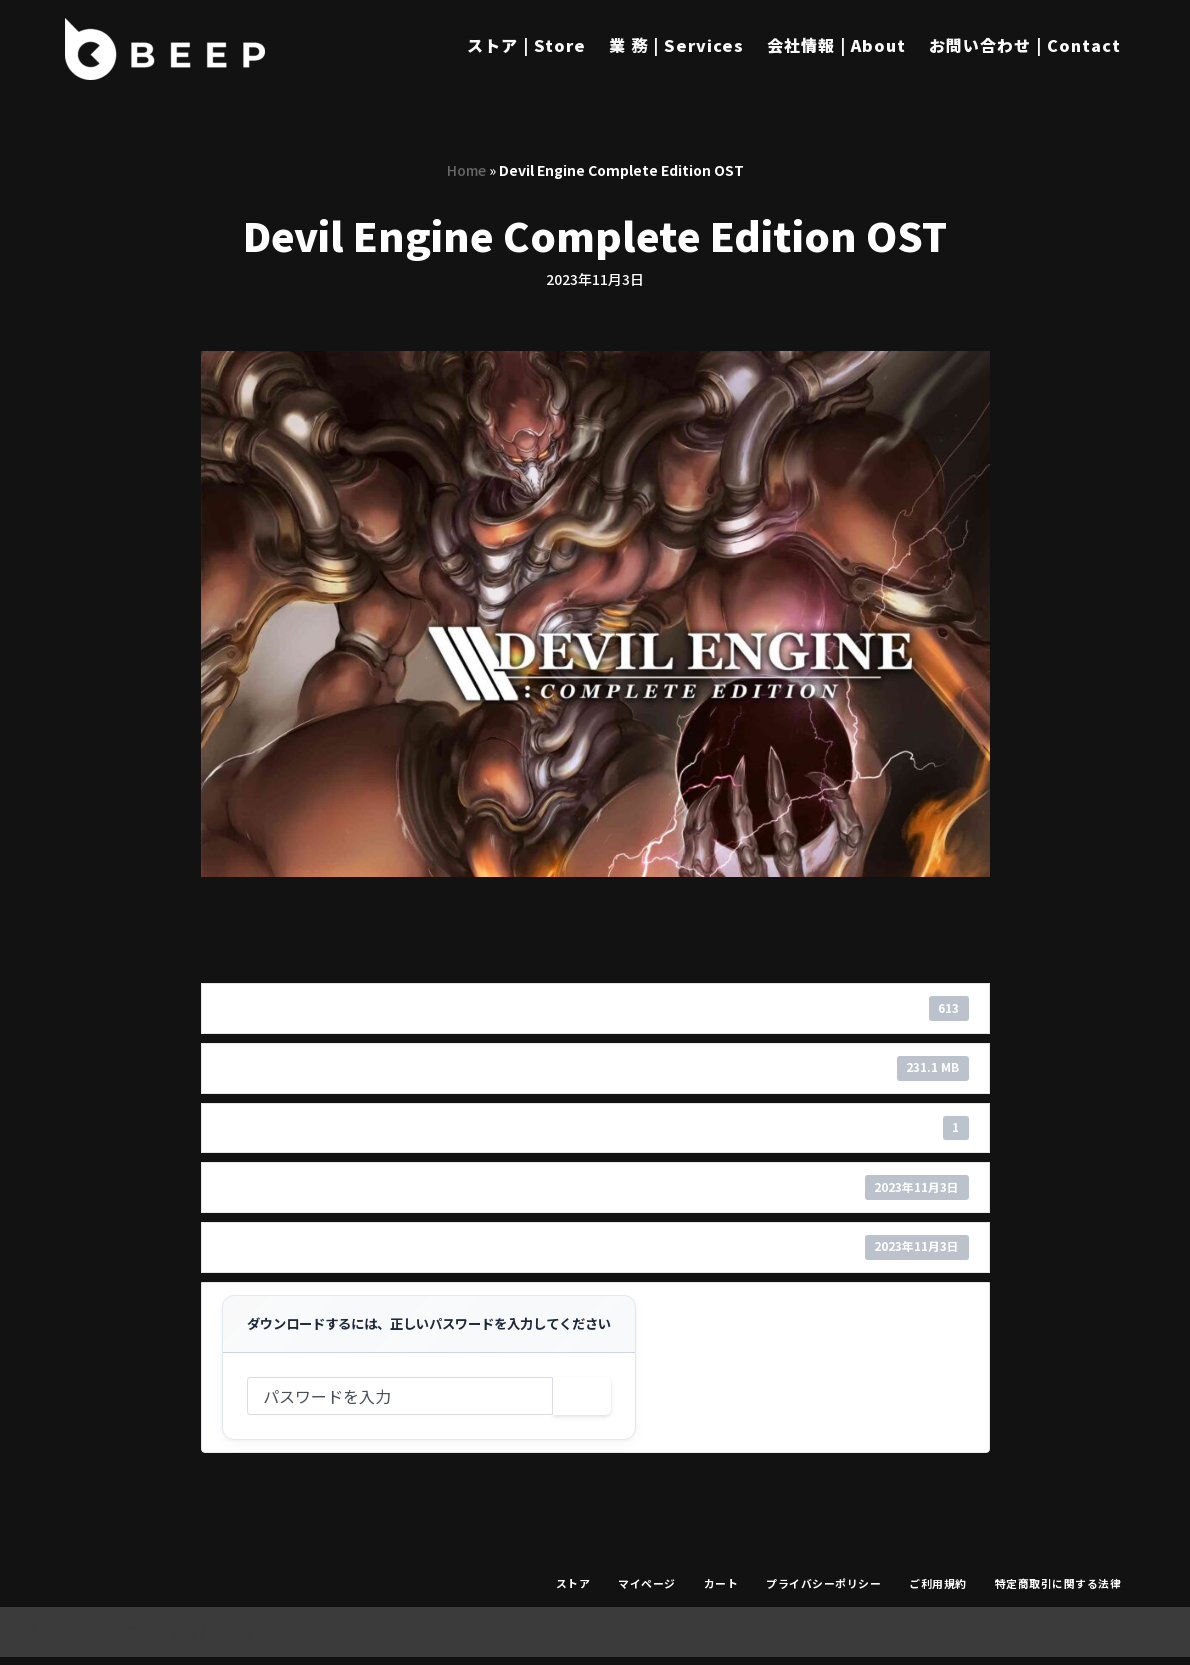 Image resolution: width=1190 pixels, height=1665 pixels. I want to click on カート, so click(721, 1590).